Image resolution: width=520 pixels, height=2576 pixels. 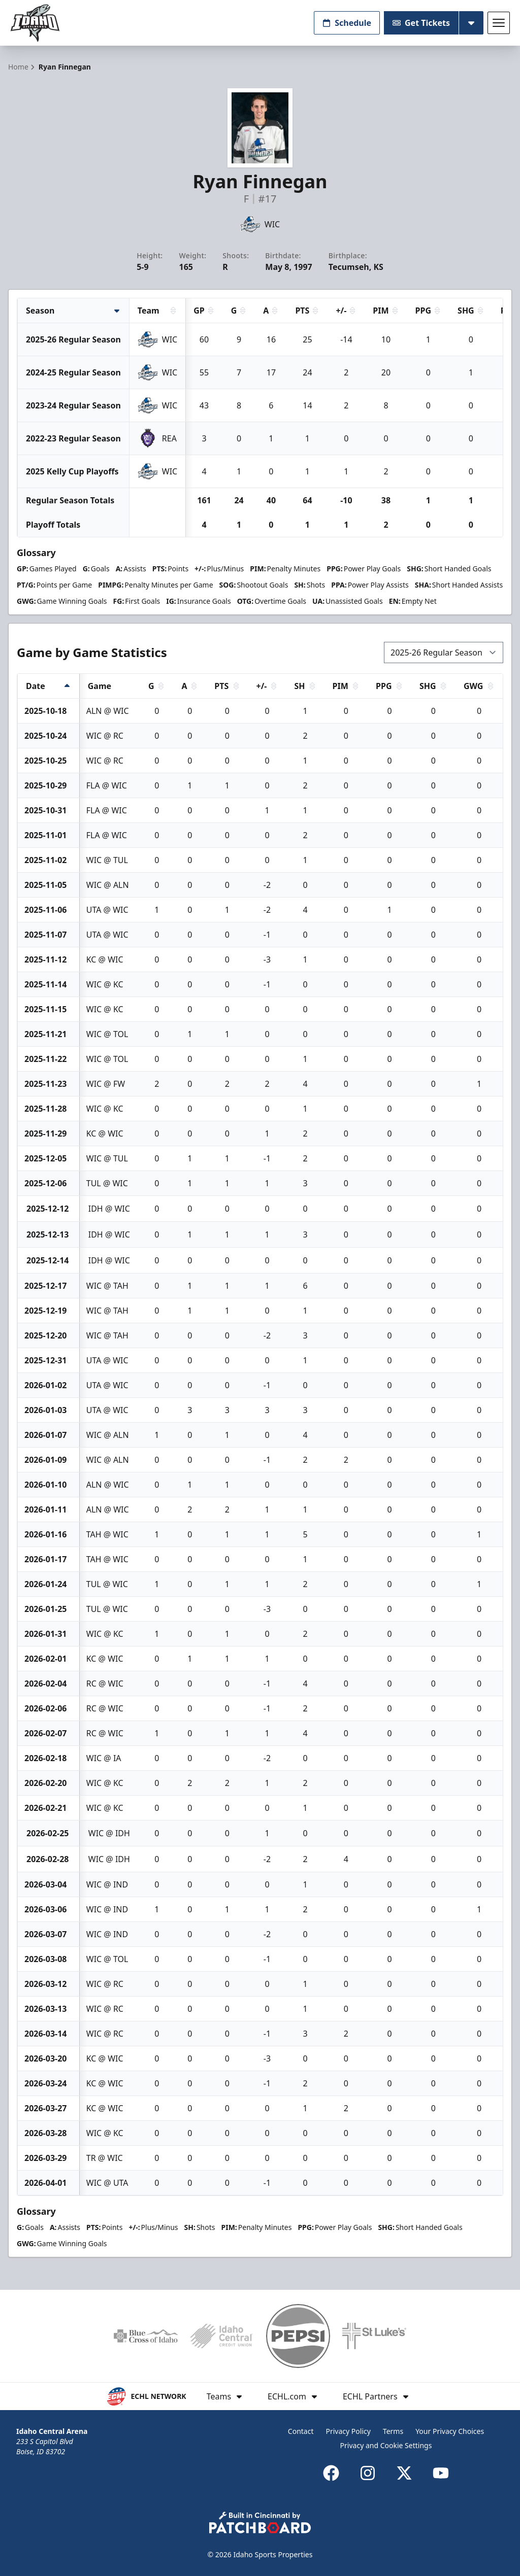 What do you see at coordinates (449, 2431) in the screenshot?
I see `Your Privacy Choices` at bounding box center [449, 2431].